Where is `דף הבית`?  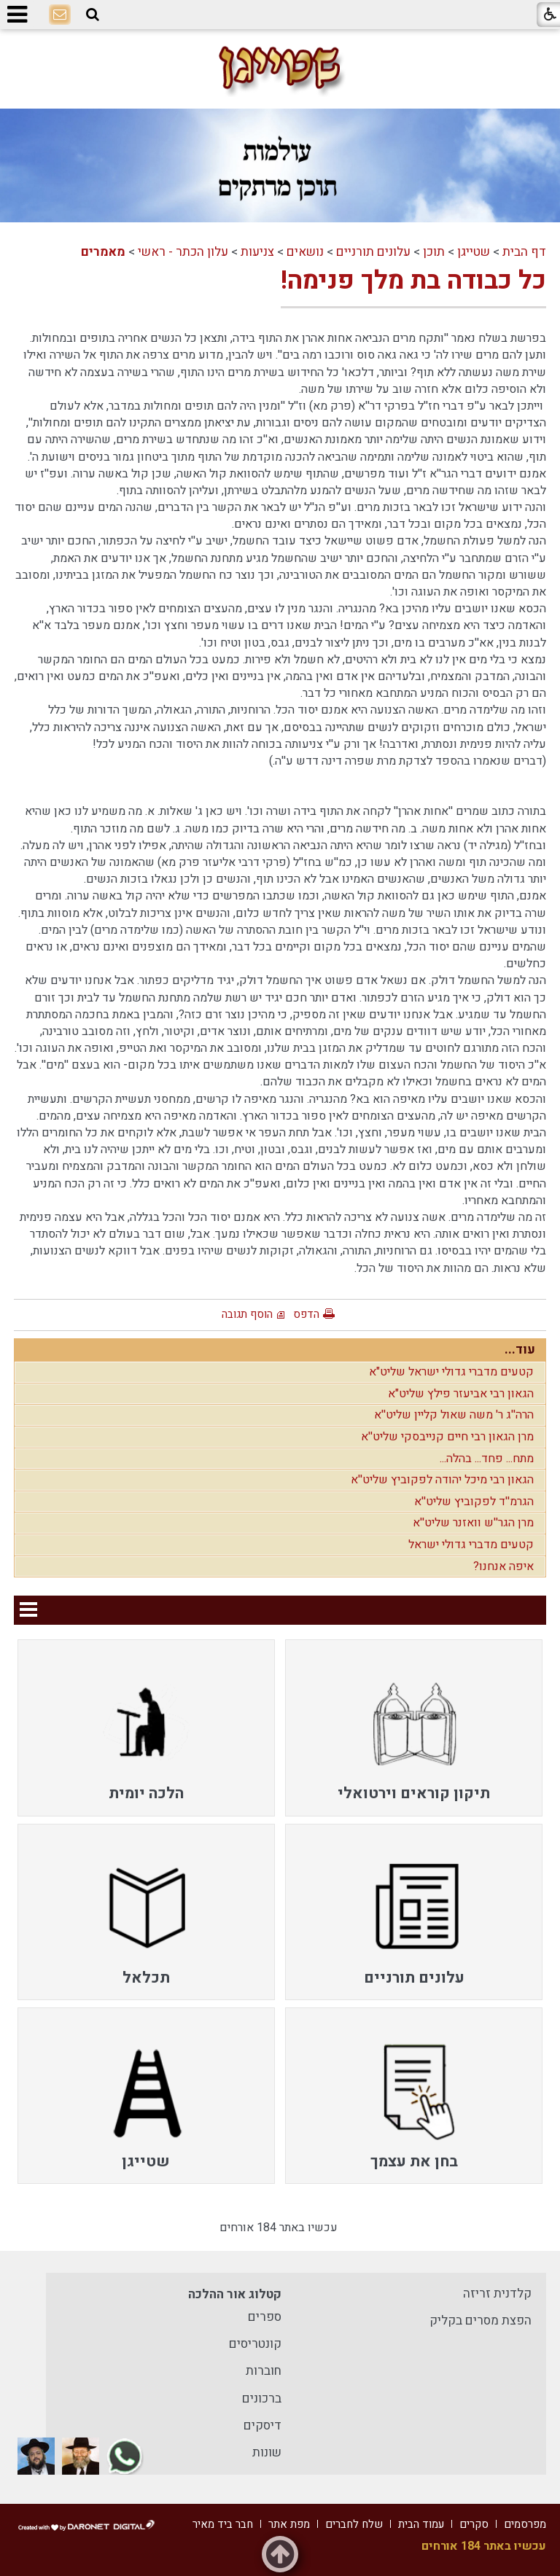
דף הבית is located at coordinates (524, 252).